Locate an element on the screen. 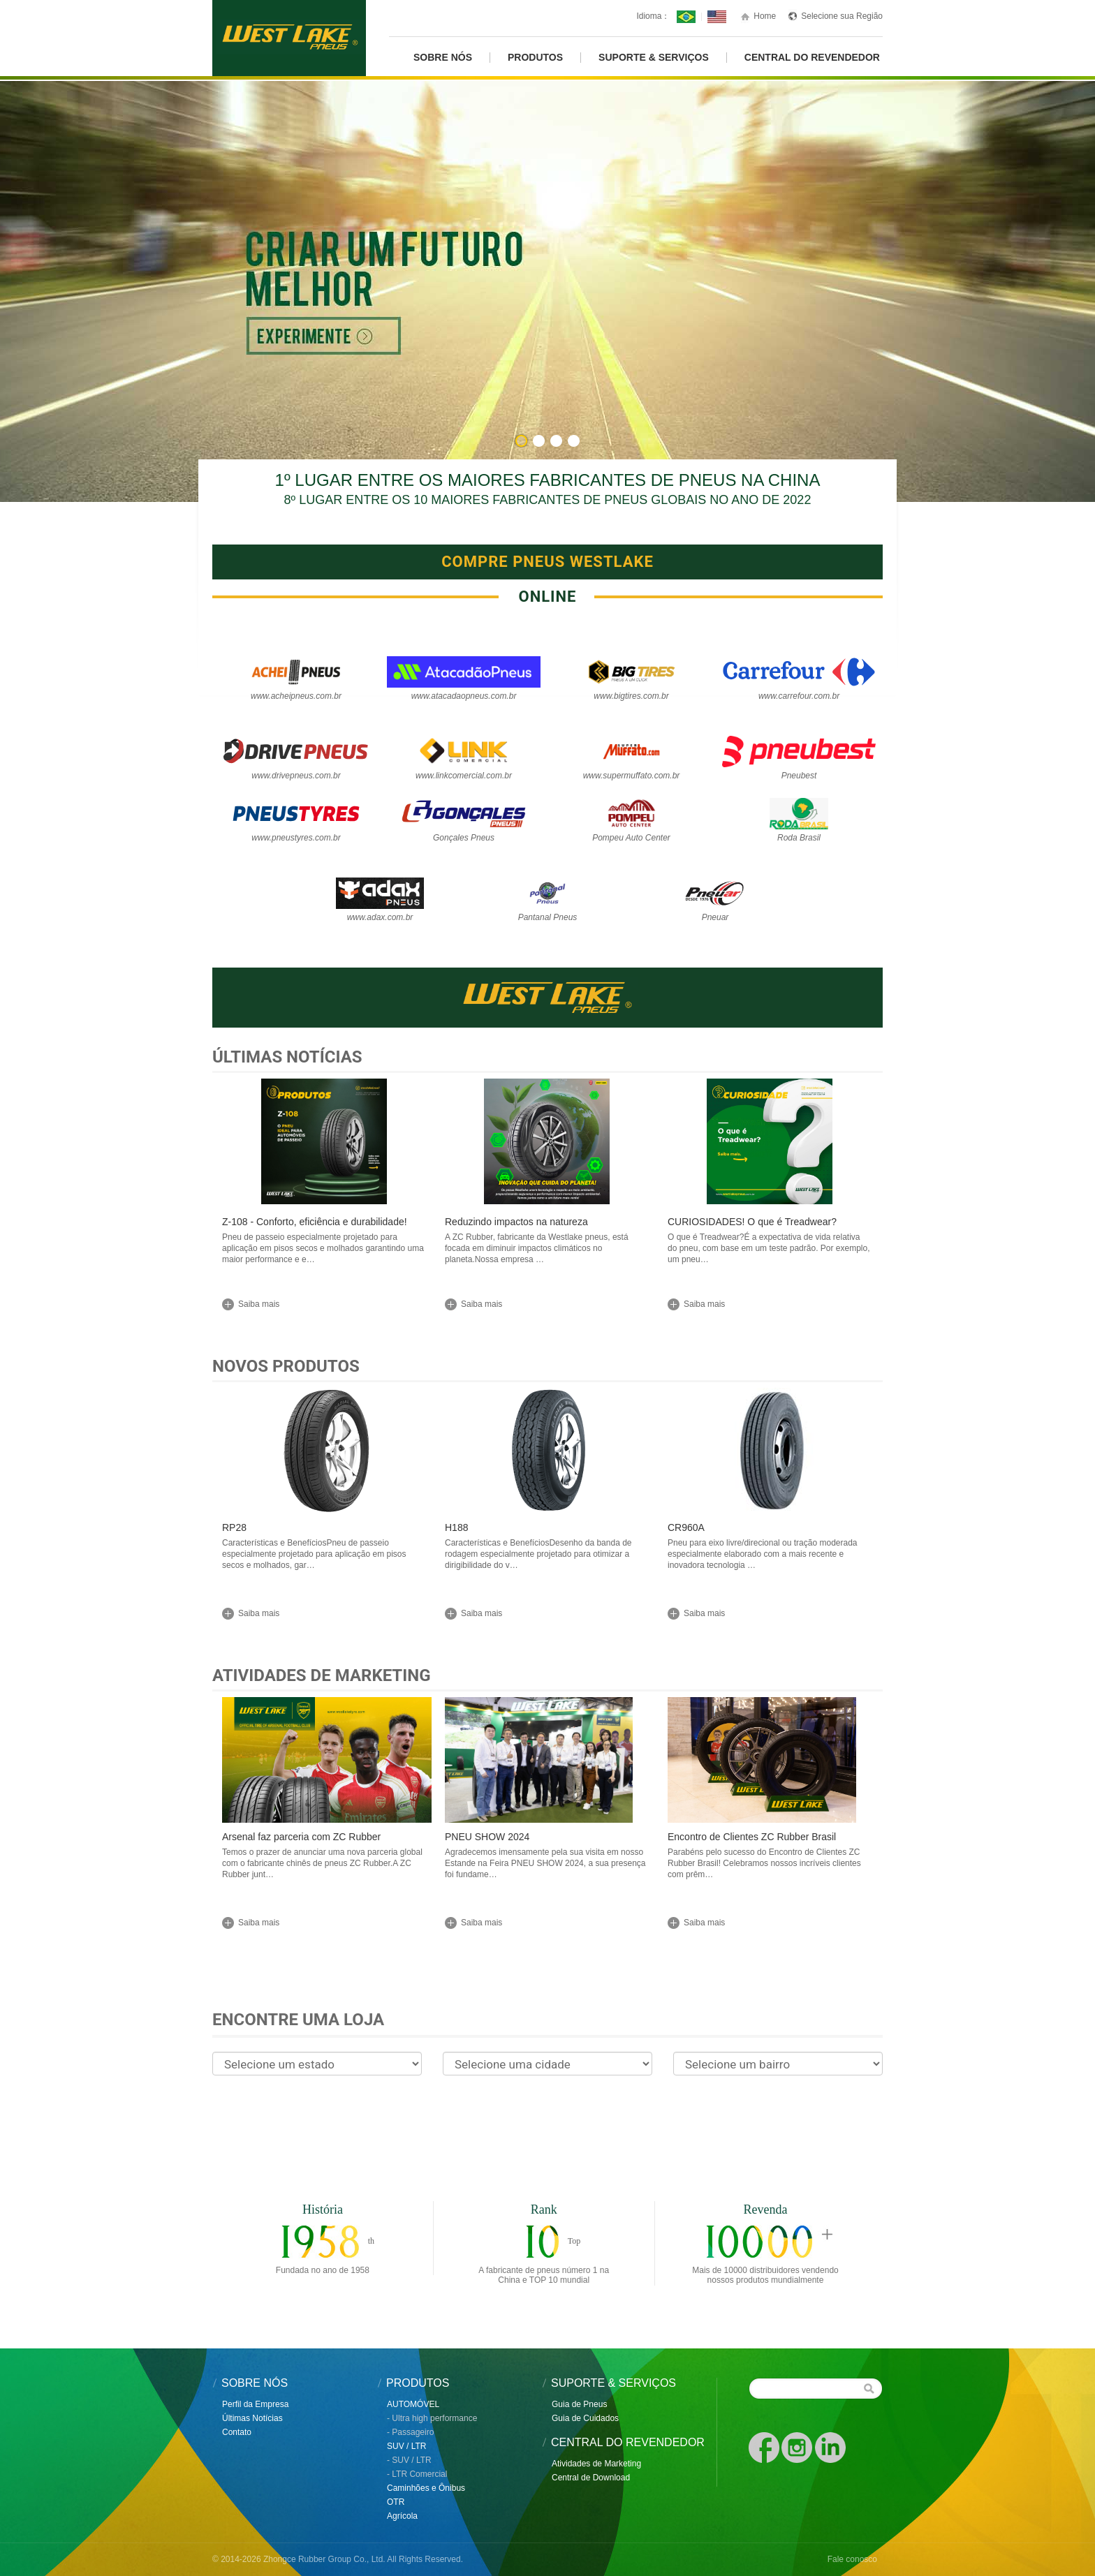 The height and width of the screenshot is (2576, 1095). Temos o prazer de anunciar uma nova parceria global com o fabricante chinês de pneus ZC Rubber.A ZC Rubber junt… is located at coordinates (322, 1863).